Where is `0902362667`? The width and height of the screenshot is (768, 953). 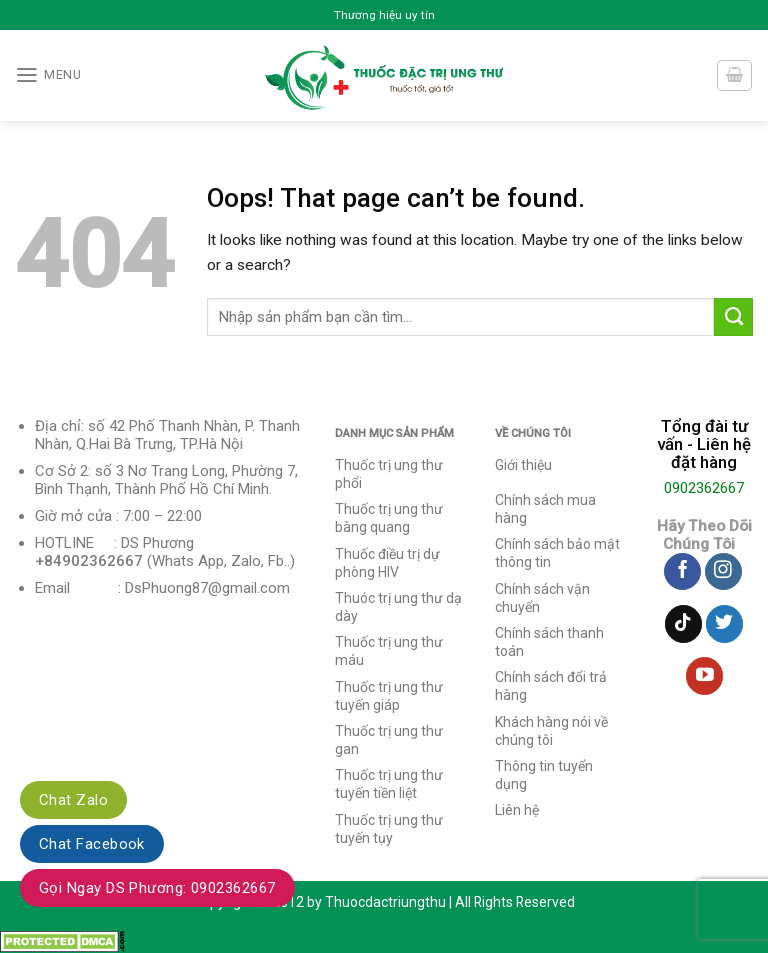 0902362667 is located at coordinates (704, 488).